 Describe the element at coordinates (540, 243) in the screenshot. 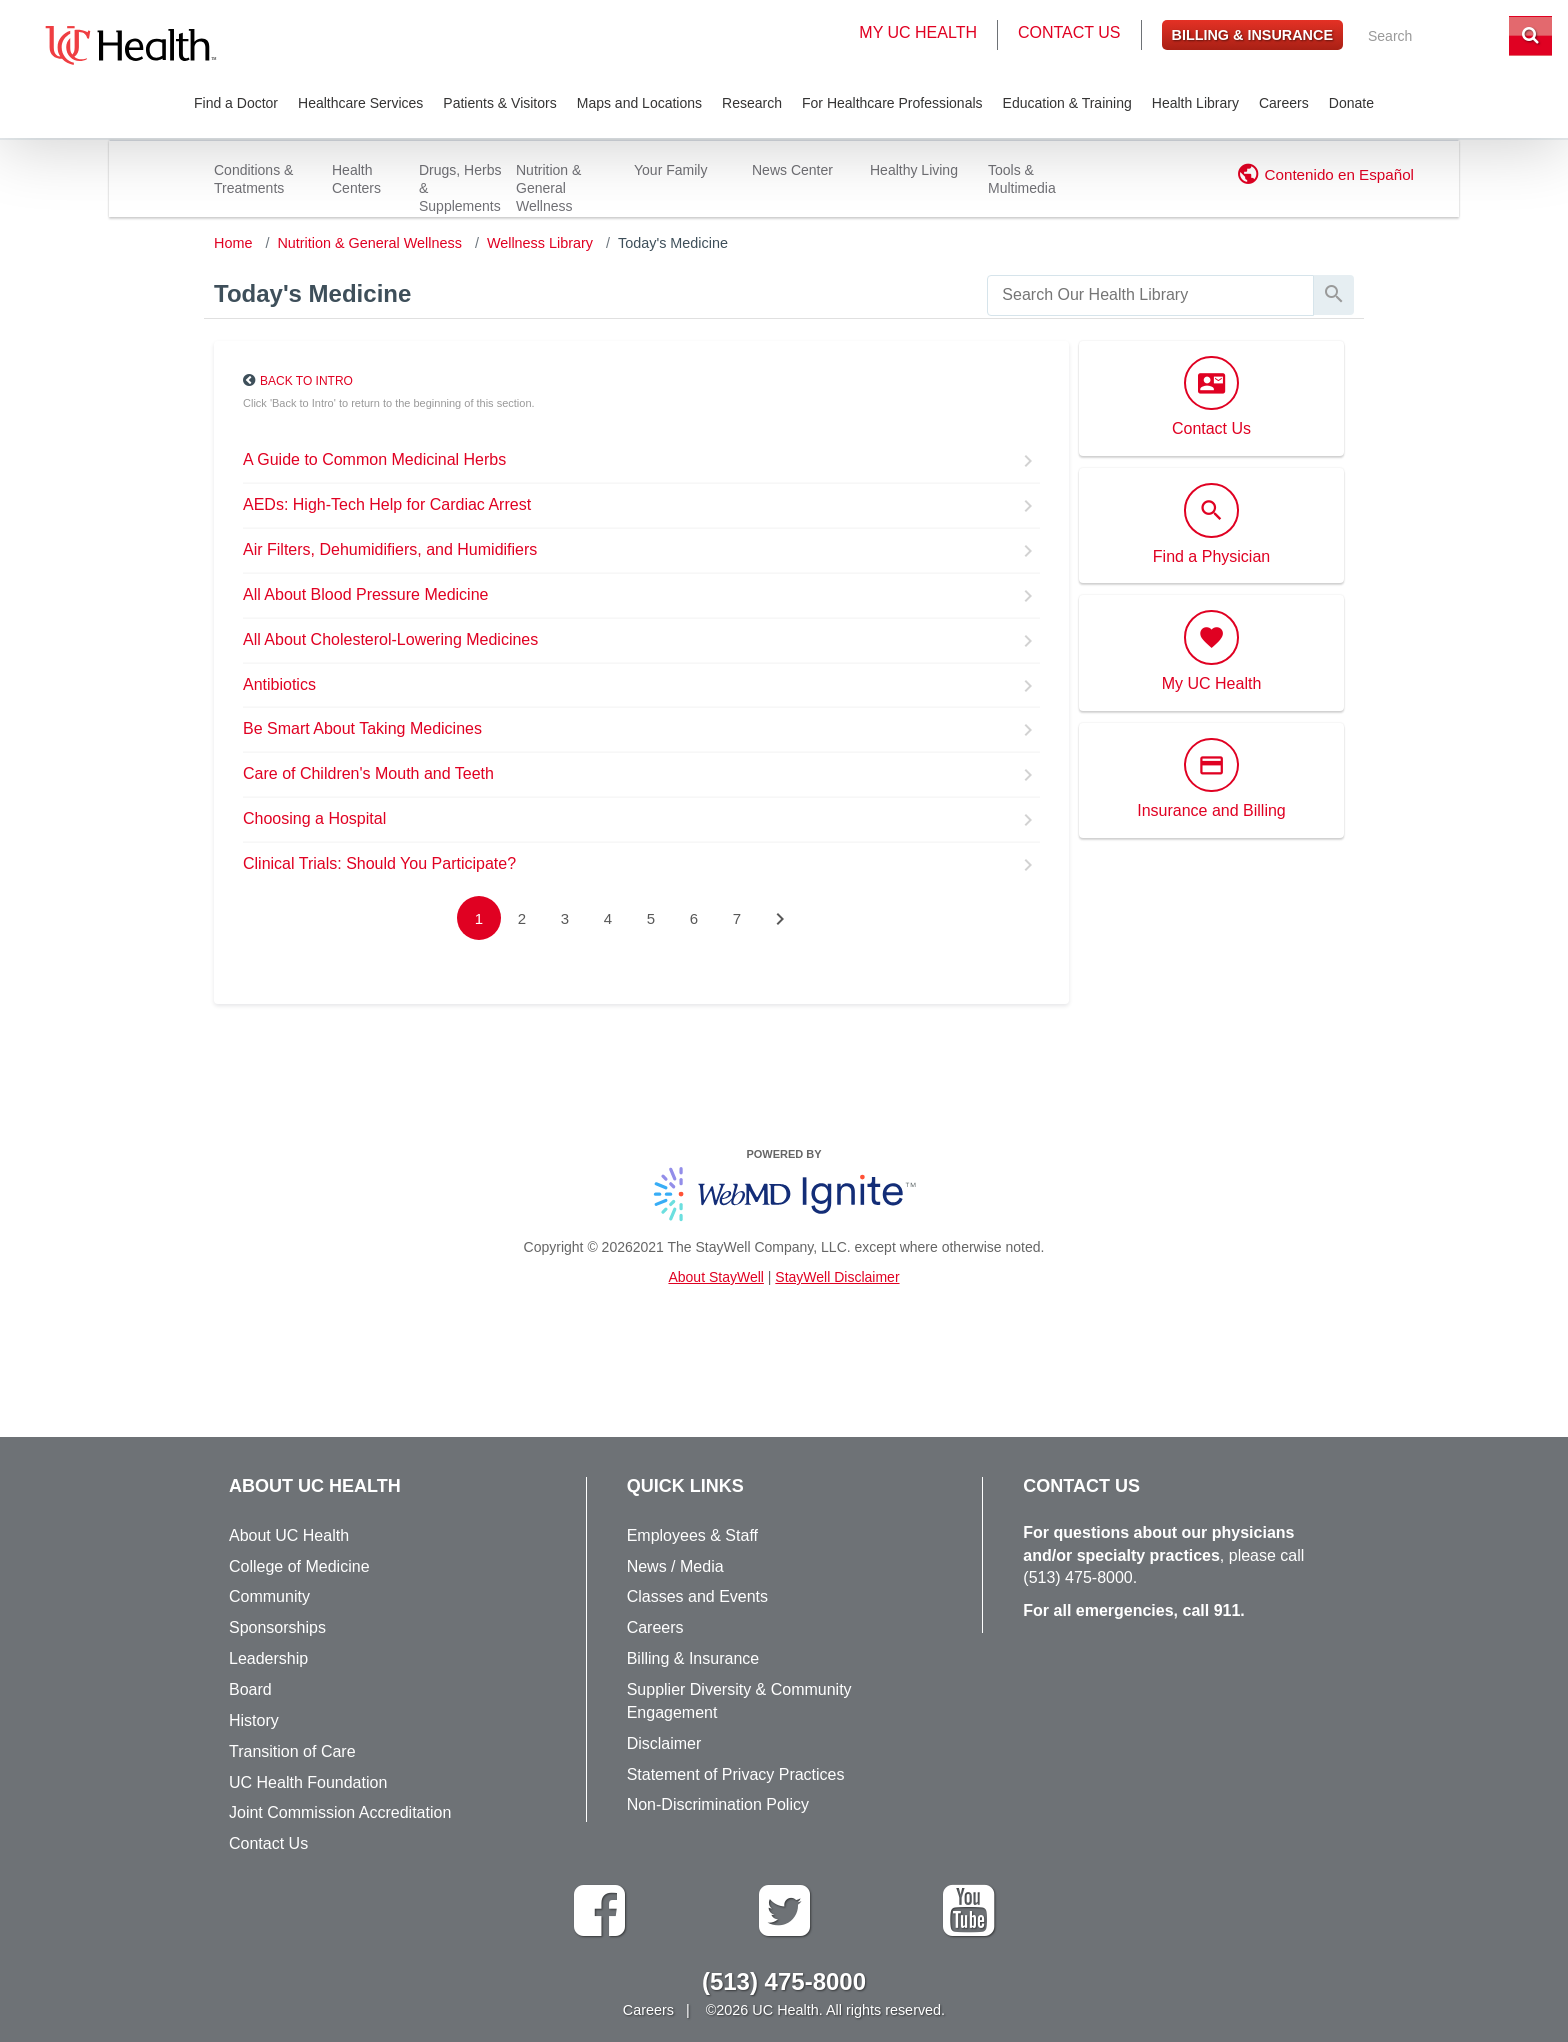

I see `Wellness Library` at that location.